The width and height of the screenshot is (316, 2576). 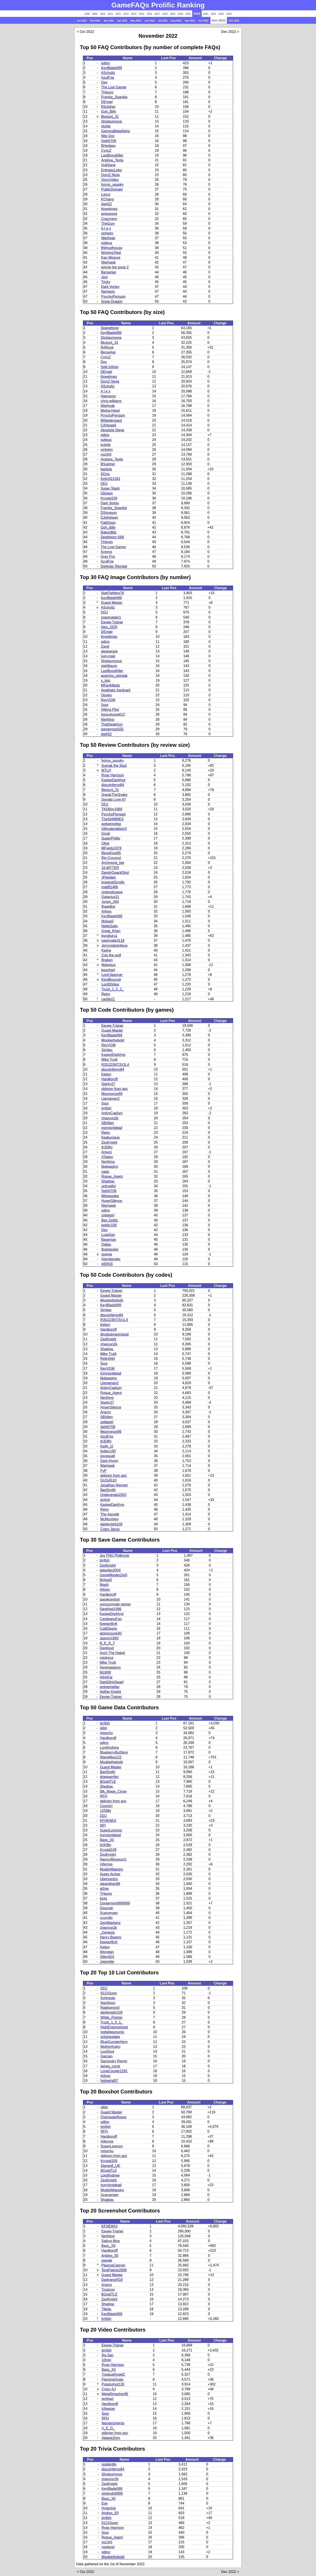 What do you see at coordinates (108, 906) in the screenshot?
I see `RageBot` at bounding box center [108, 906].